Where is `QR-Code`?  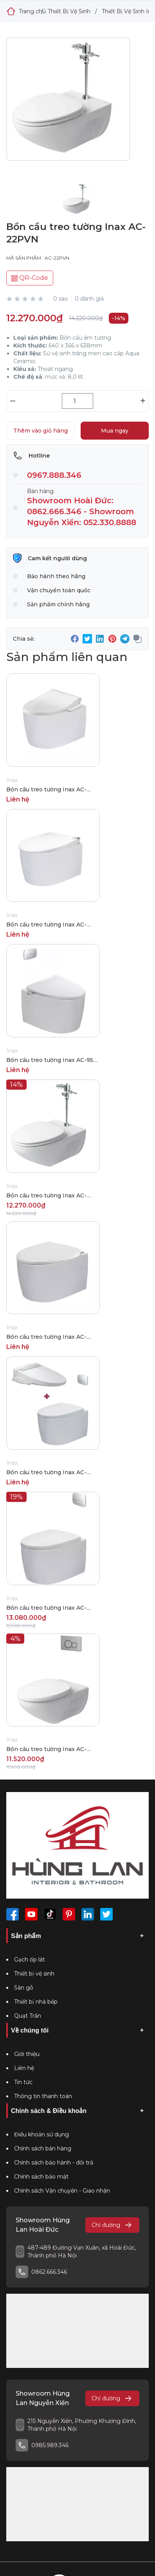
QR-Code is located at coordinates (29, 277).